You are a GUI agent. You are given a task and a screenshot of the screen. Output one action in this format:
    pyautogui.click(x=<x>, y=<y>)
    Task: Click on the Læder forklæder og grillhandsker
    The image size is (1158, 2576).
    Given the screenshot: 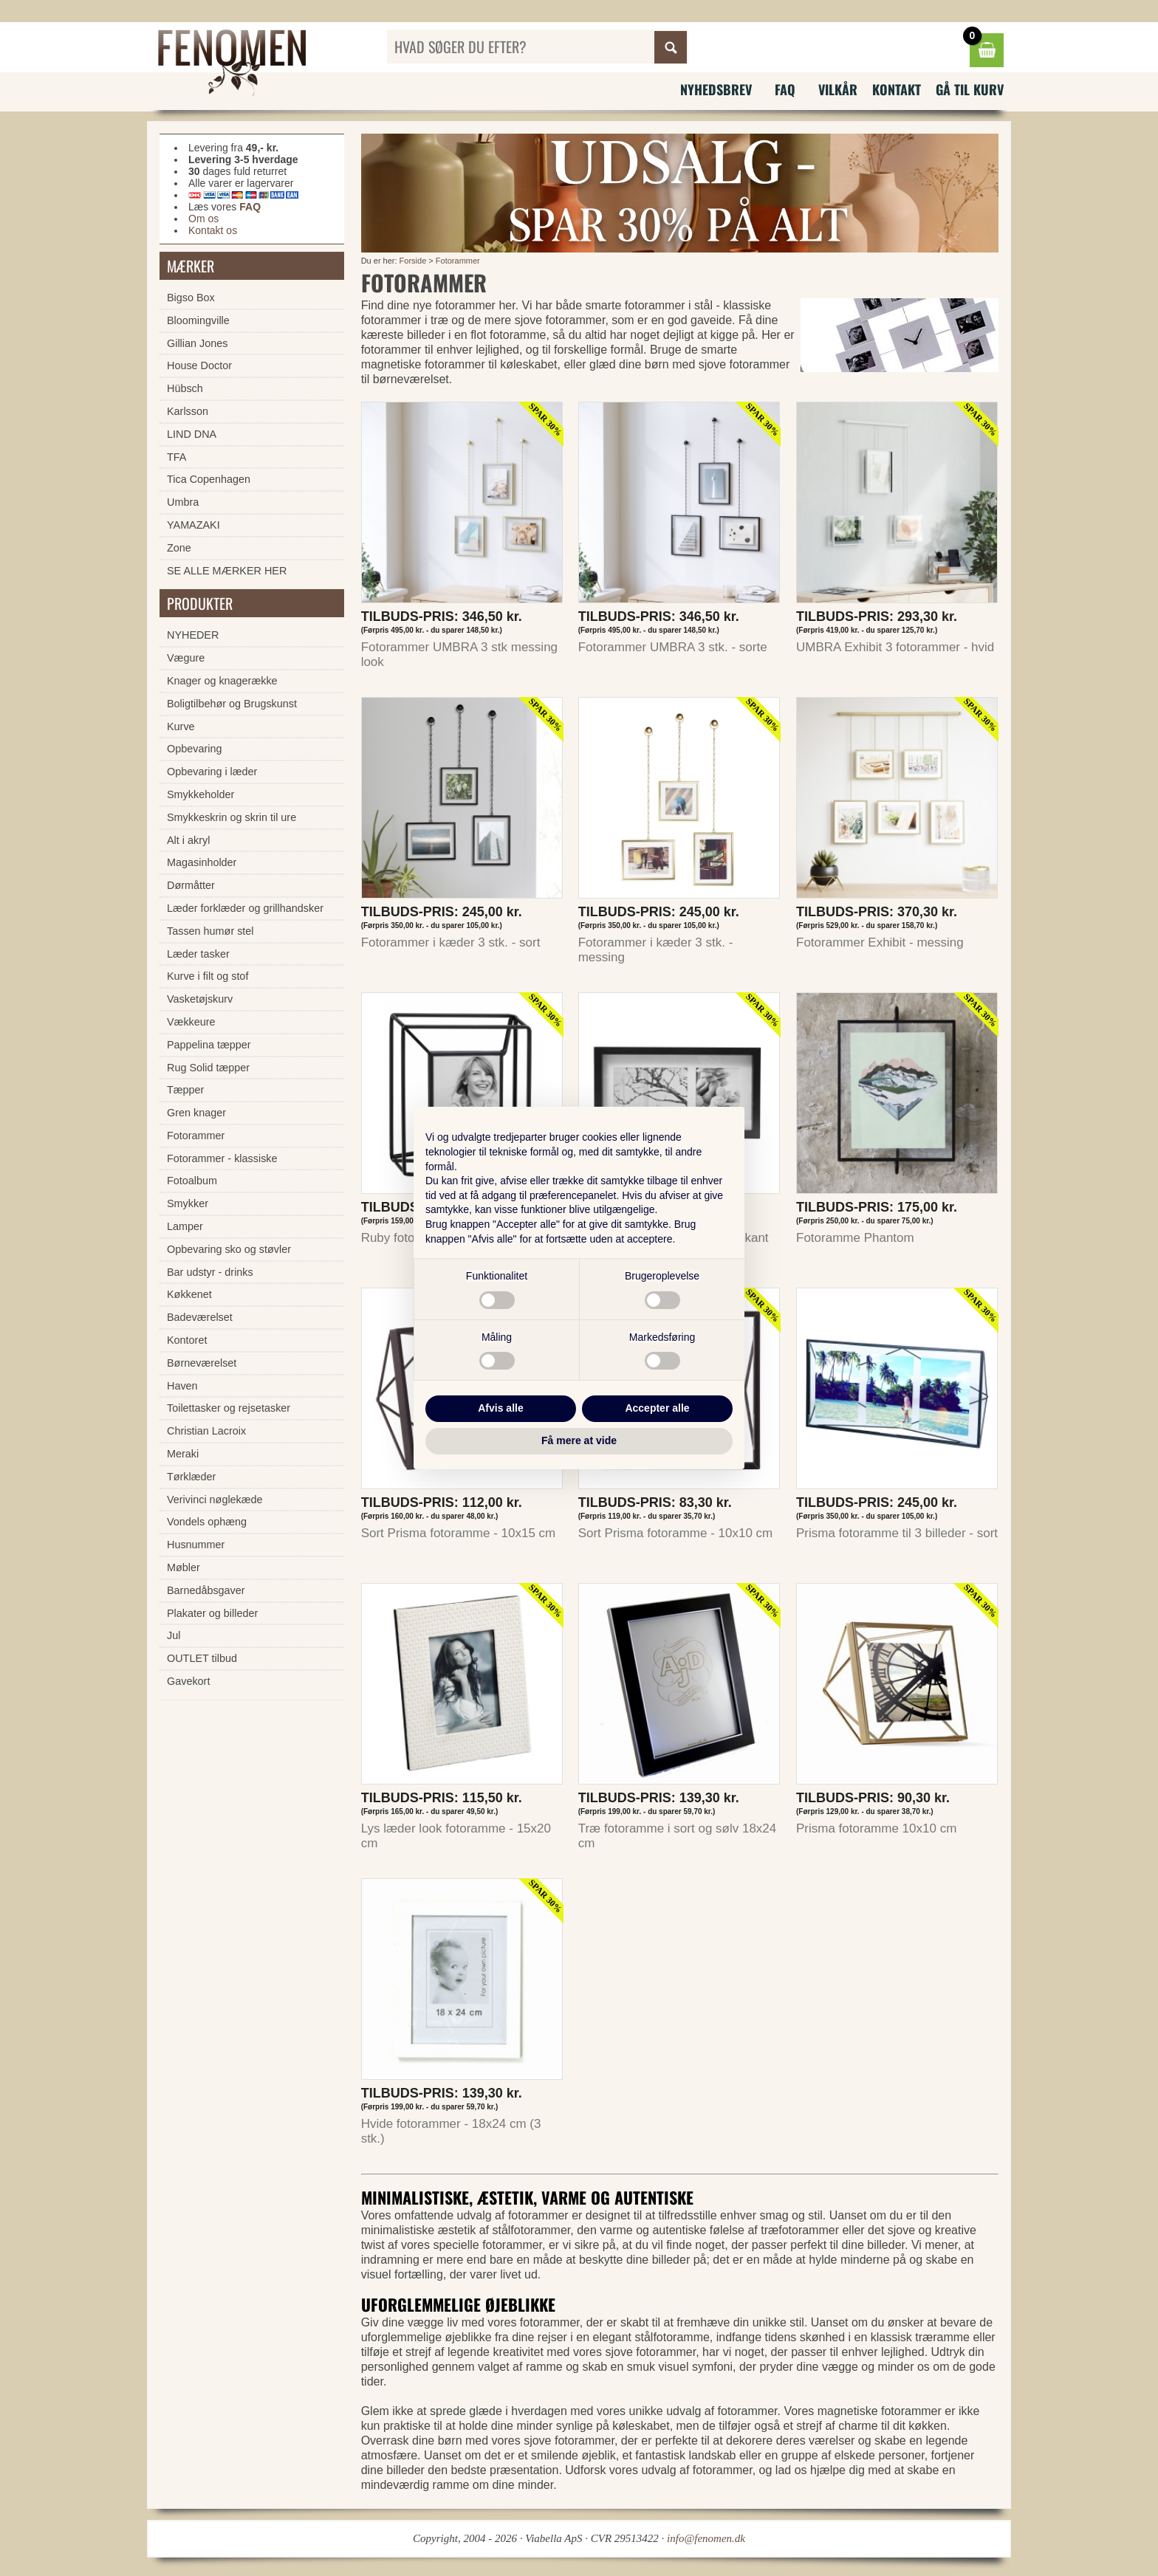 What is the action you would take?
    pyautogui.click(x=245, y=908)
    